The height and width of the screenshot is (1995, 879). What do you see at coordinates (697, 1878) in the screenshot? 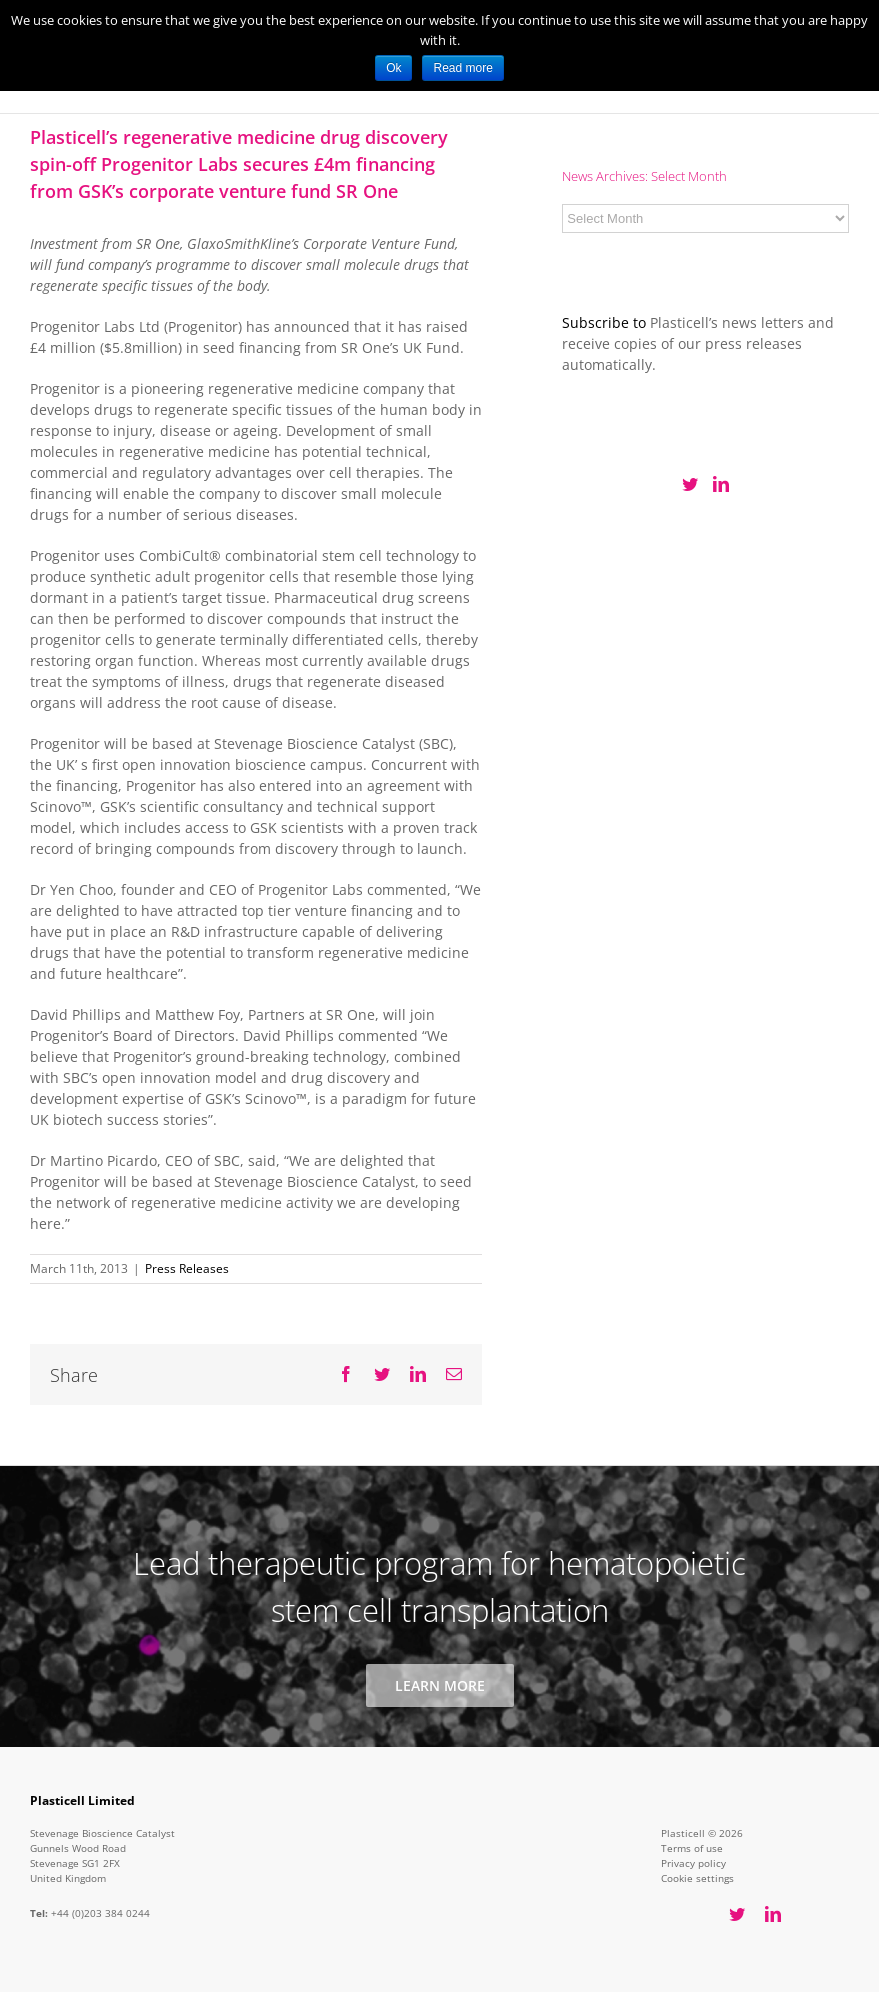
I see `Cookie settings` at bounding box center [697, 1878].